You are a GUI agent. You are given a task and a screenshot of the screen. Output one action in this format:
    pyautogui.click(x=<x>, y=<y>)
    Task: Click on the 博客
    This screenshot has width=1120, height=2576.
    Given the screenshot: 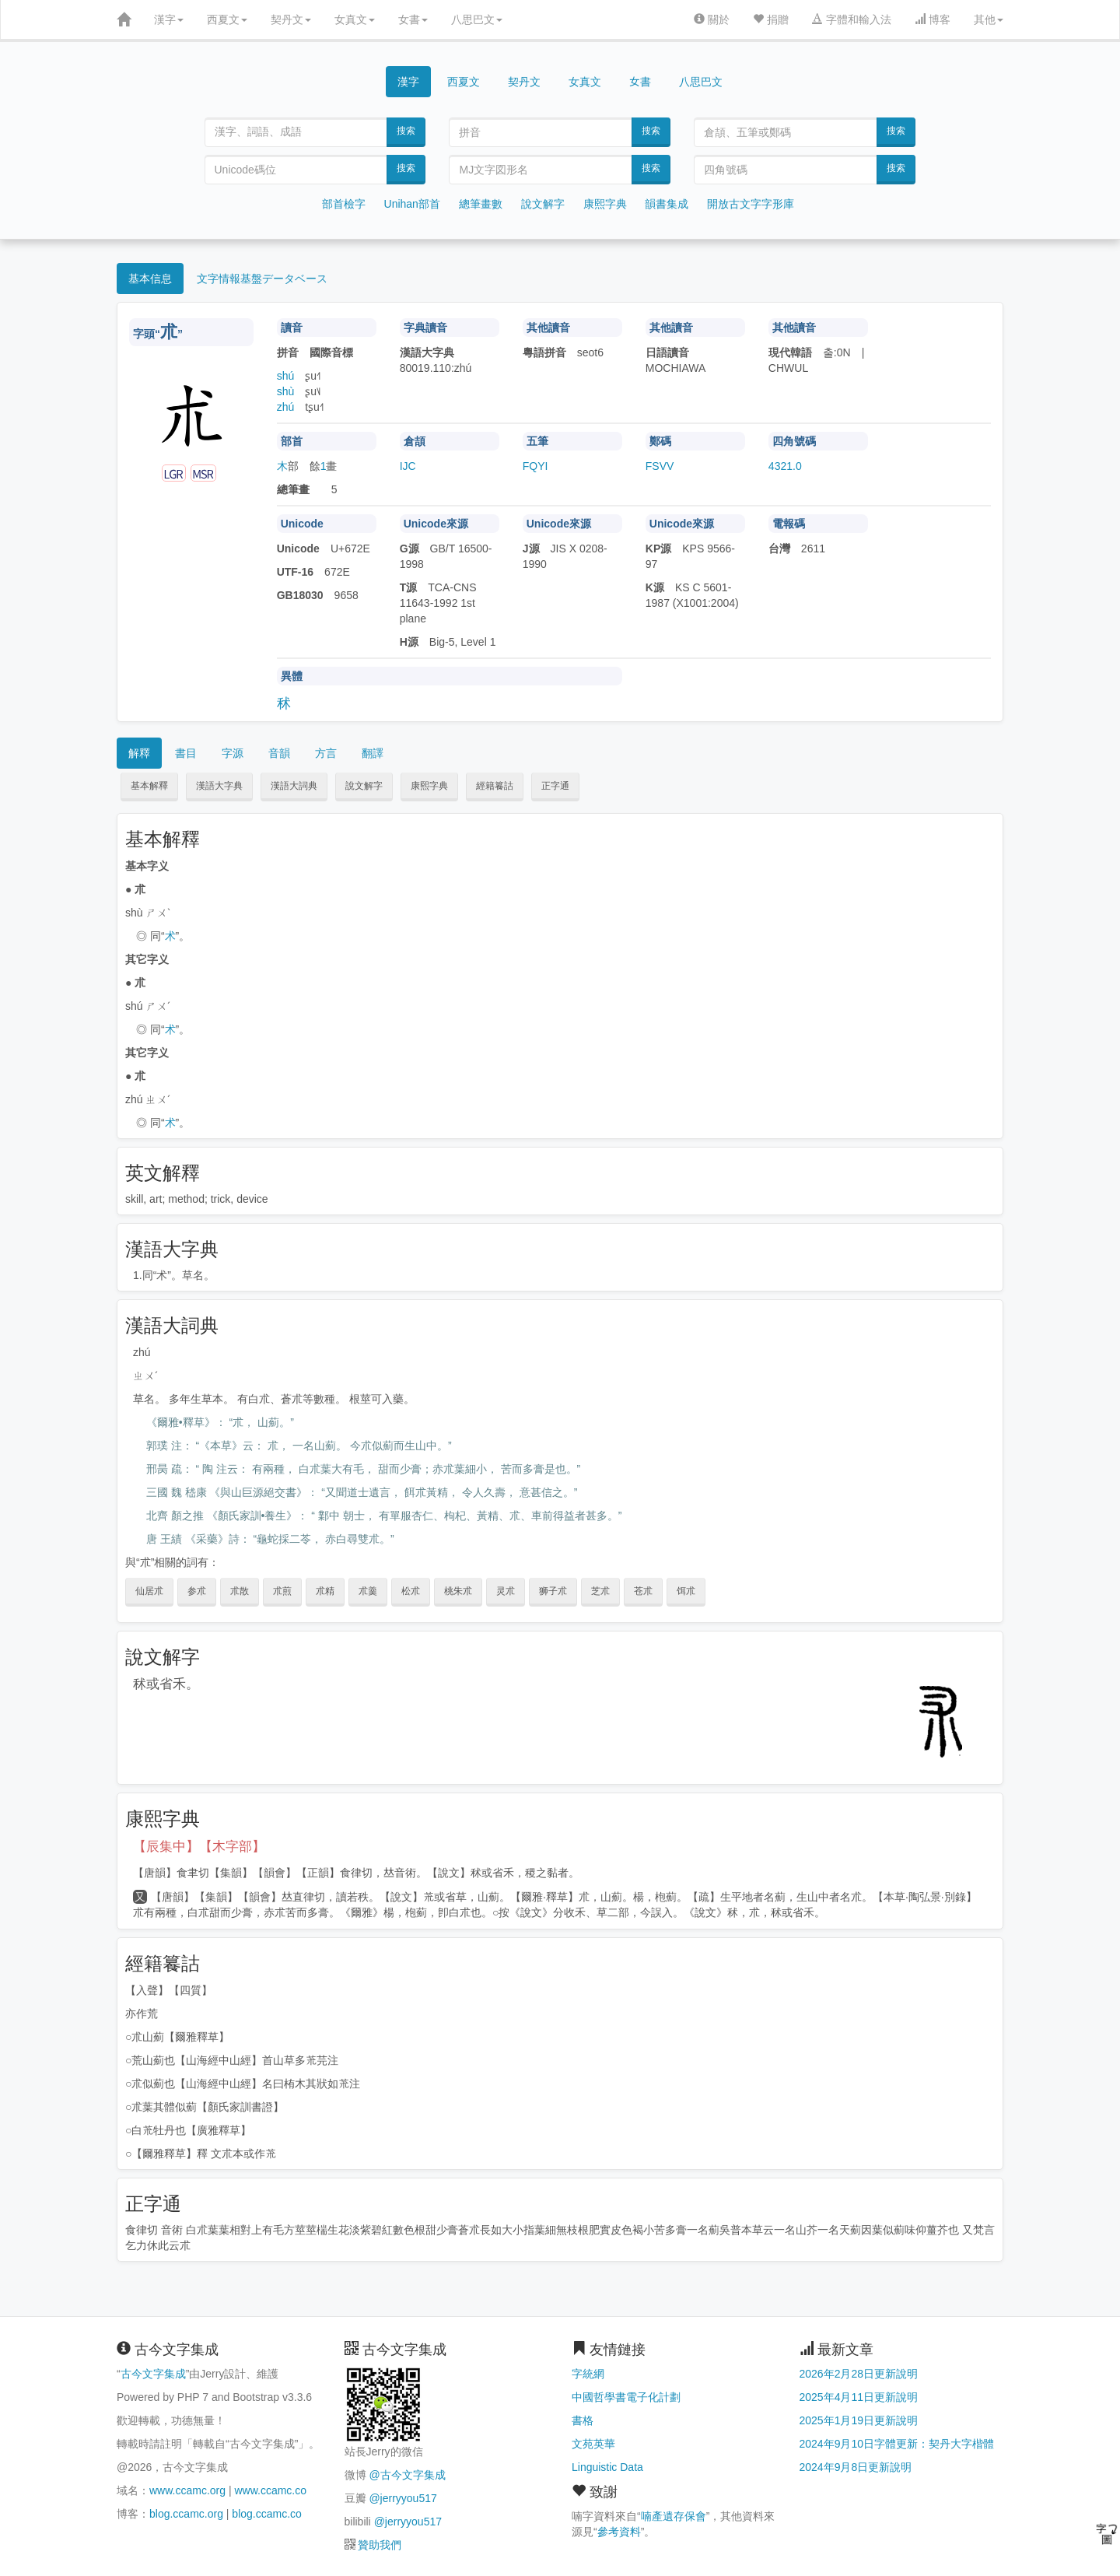 What is the action you would take?
    pyautogui.click(x=932, y=19)
    